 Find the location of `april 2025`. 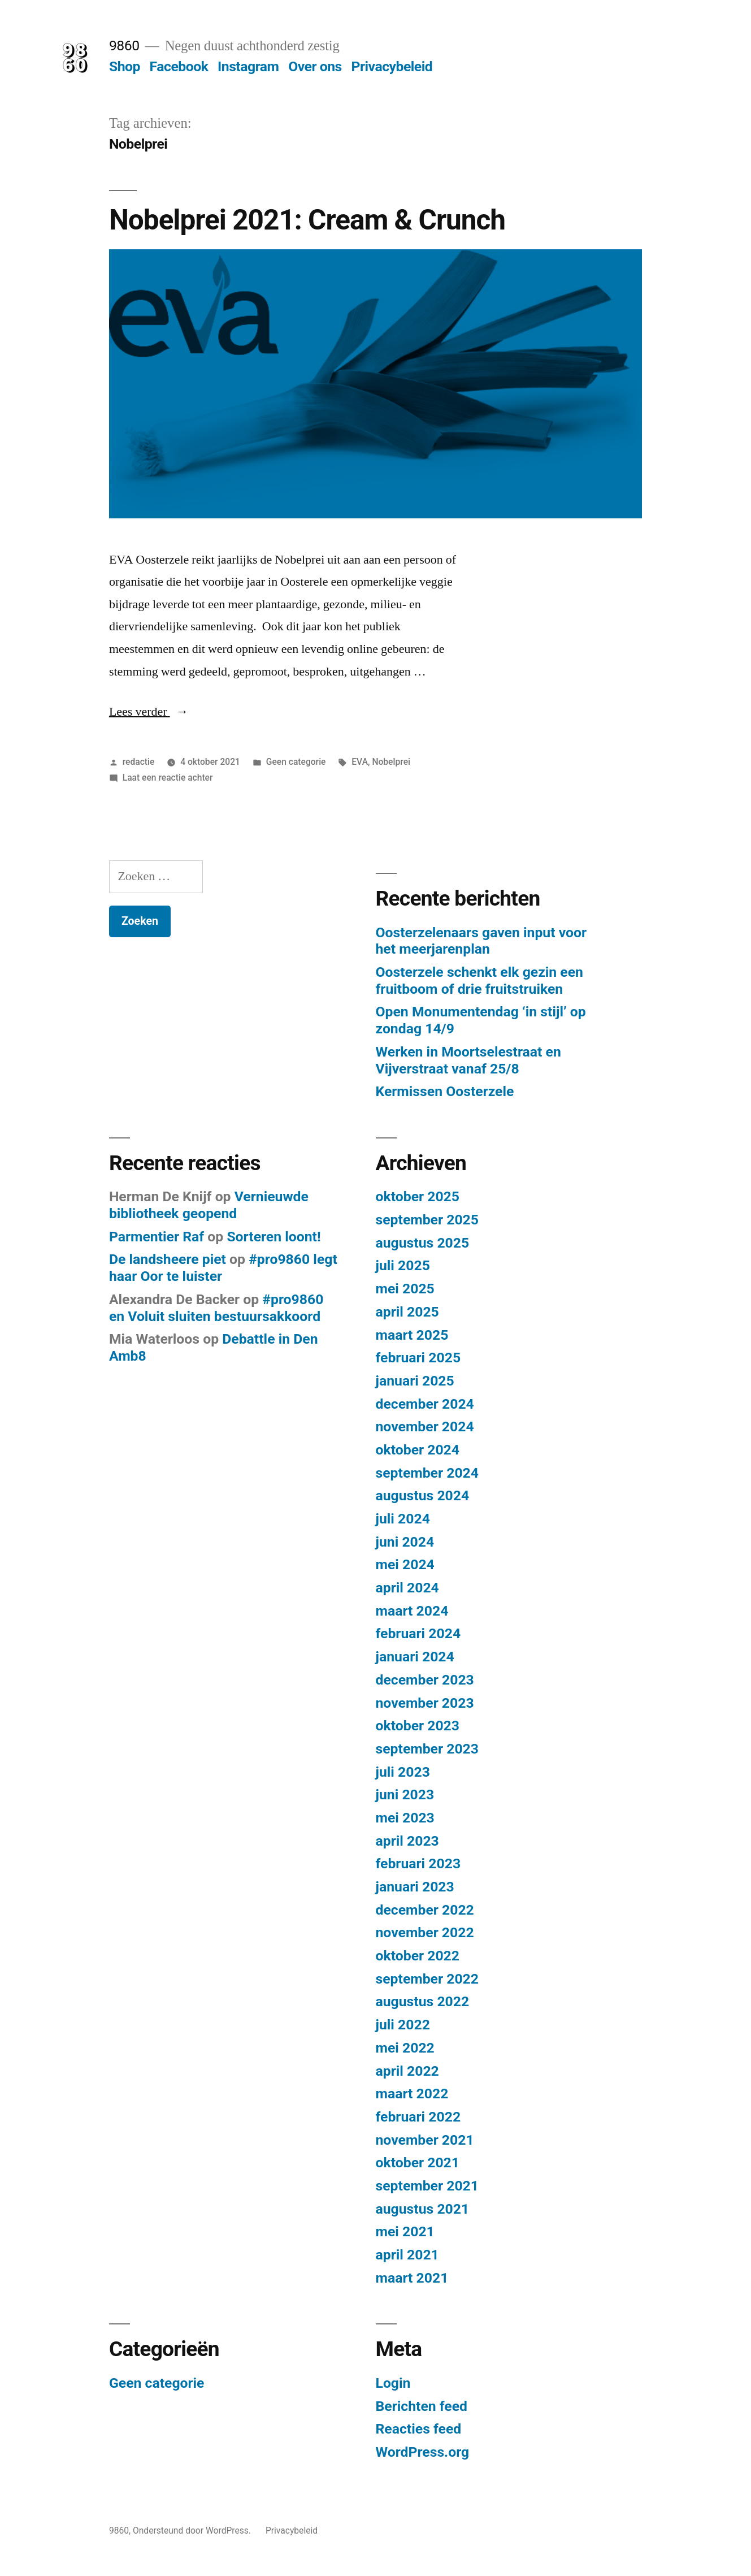

april 2025 is located at coordinates (407, 1312).